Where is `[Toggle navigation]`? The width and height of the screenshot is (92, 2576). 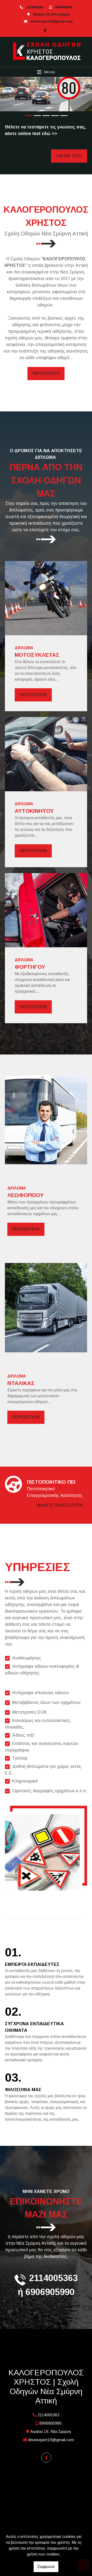
[Toggle navigation] is located at coordinates (46, 72).